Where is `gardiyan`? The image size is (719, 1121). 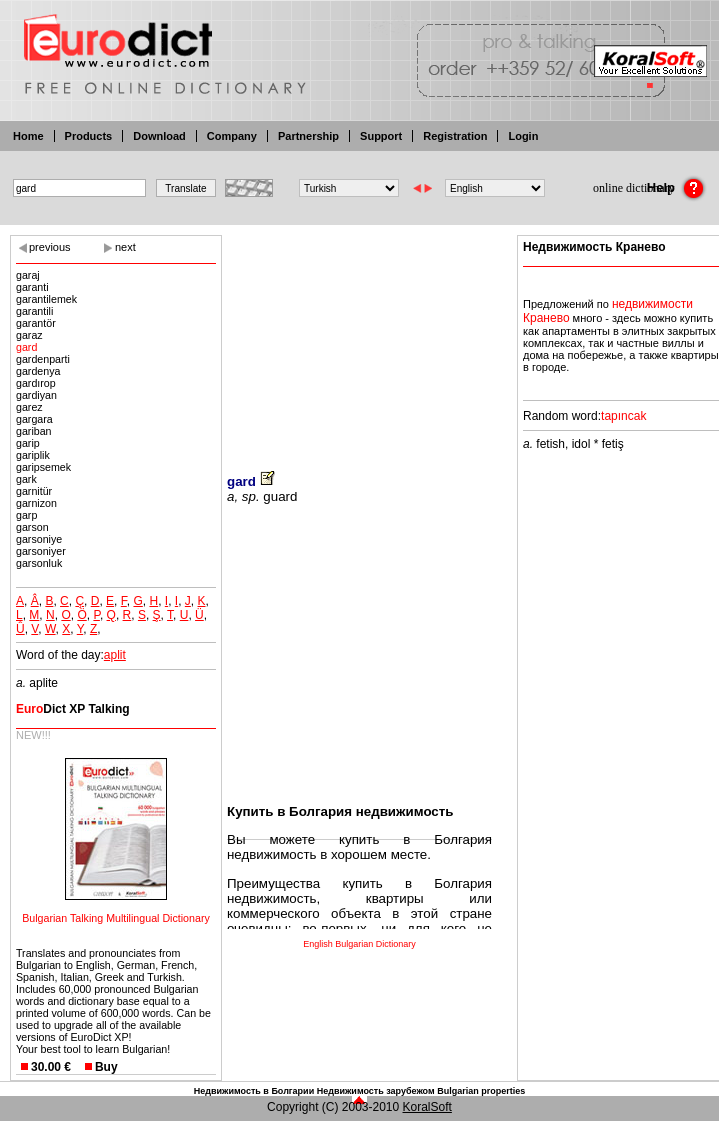
gardiyan is located at coordinates (36, 395).